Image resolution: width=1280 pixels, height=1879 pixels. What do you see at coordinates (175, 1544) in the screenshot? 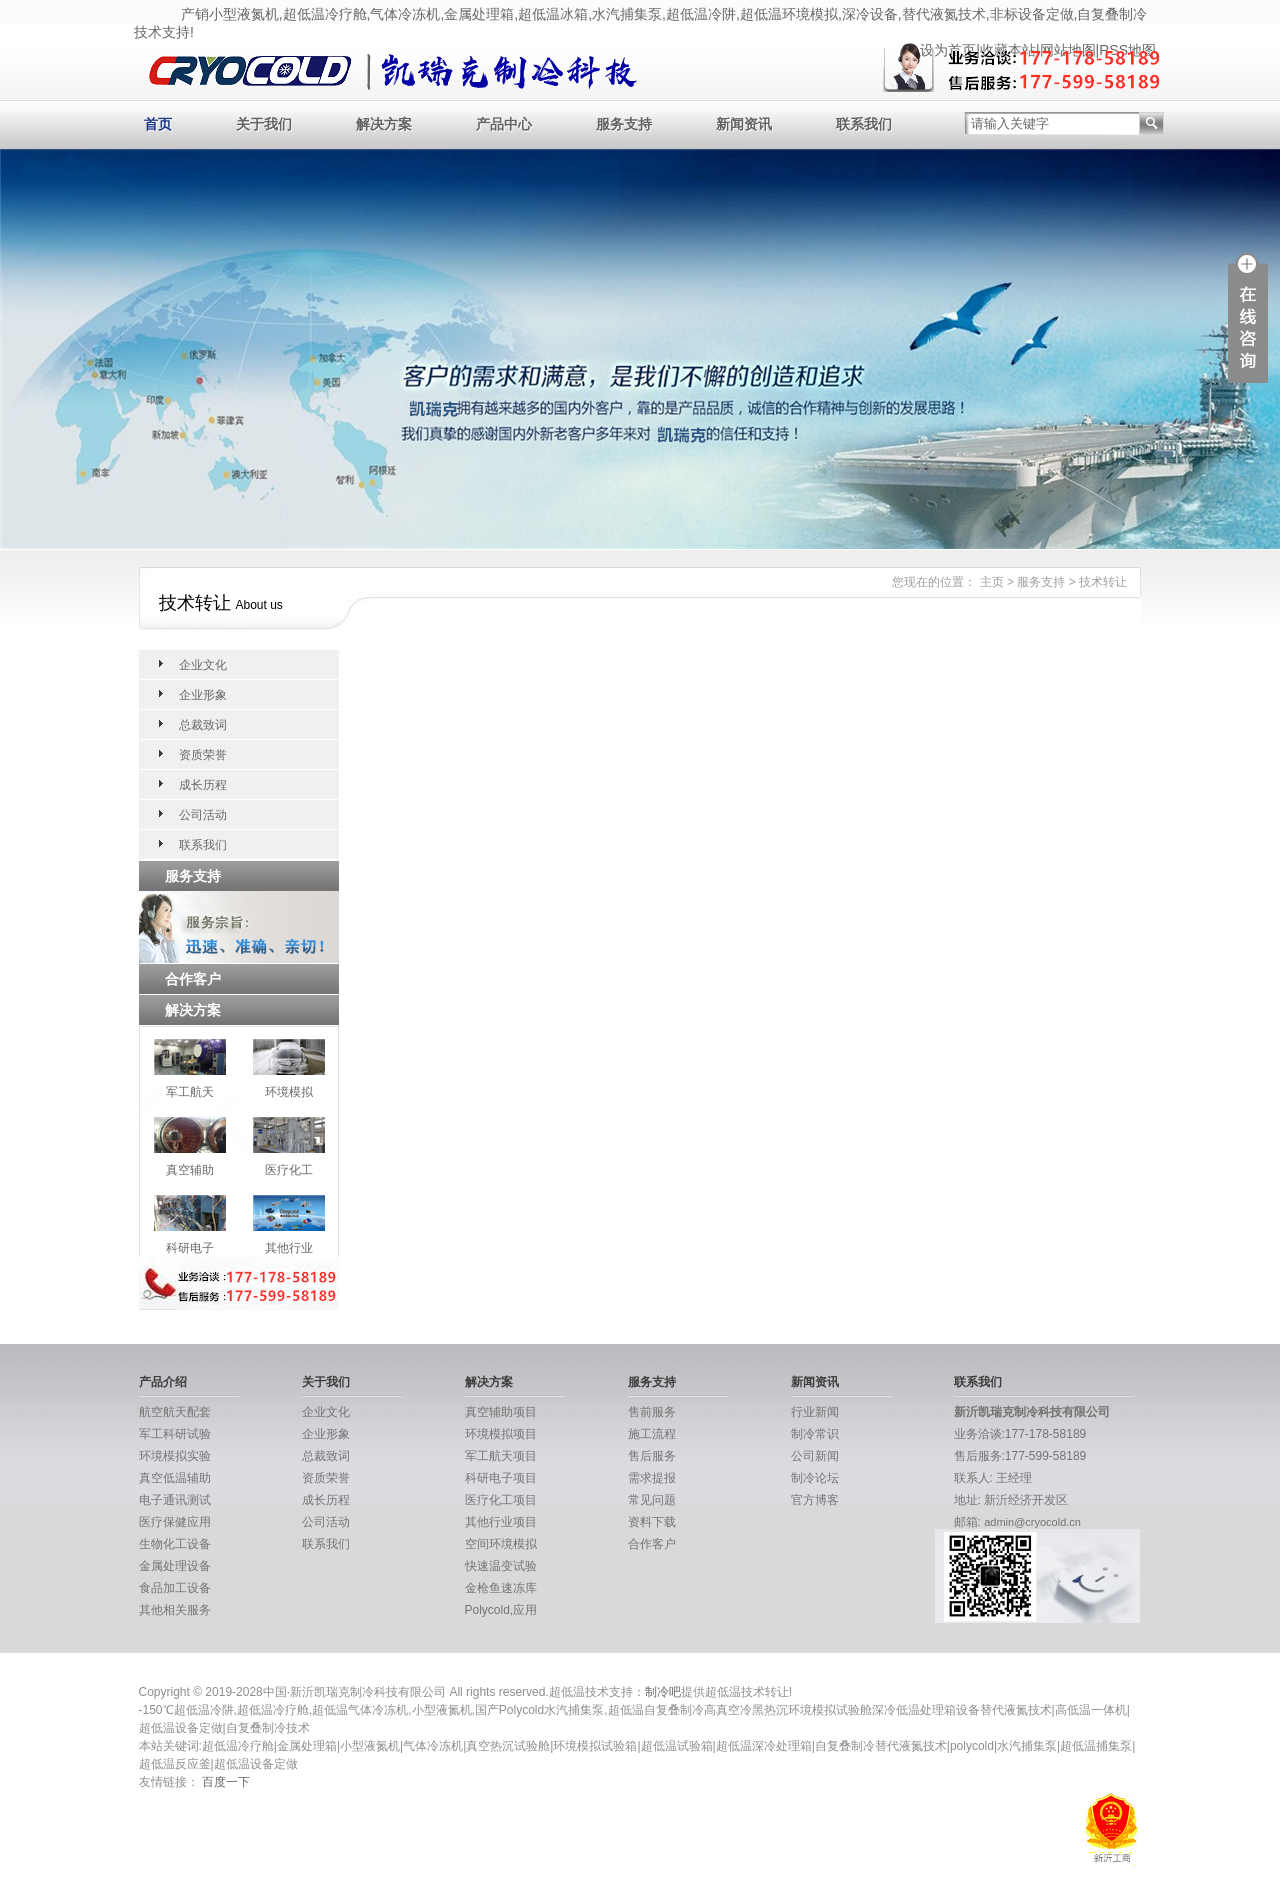
I see `生物化工设备` at bounding box center [175, 1544].